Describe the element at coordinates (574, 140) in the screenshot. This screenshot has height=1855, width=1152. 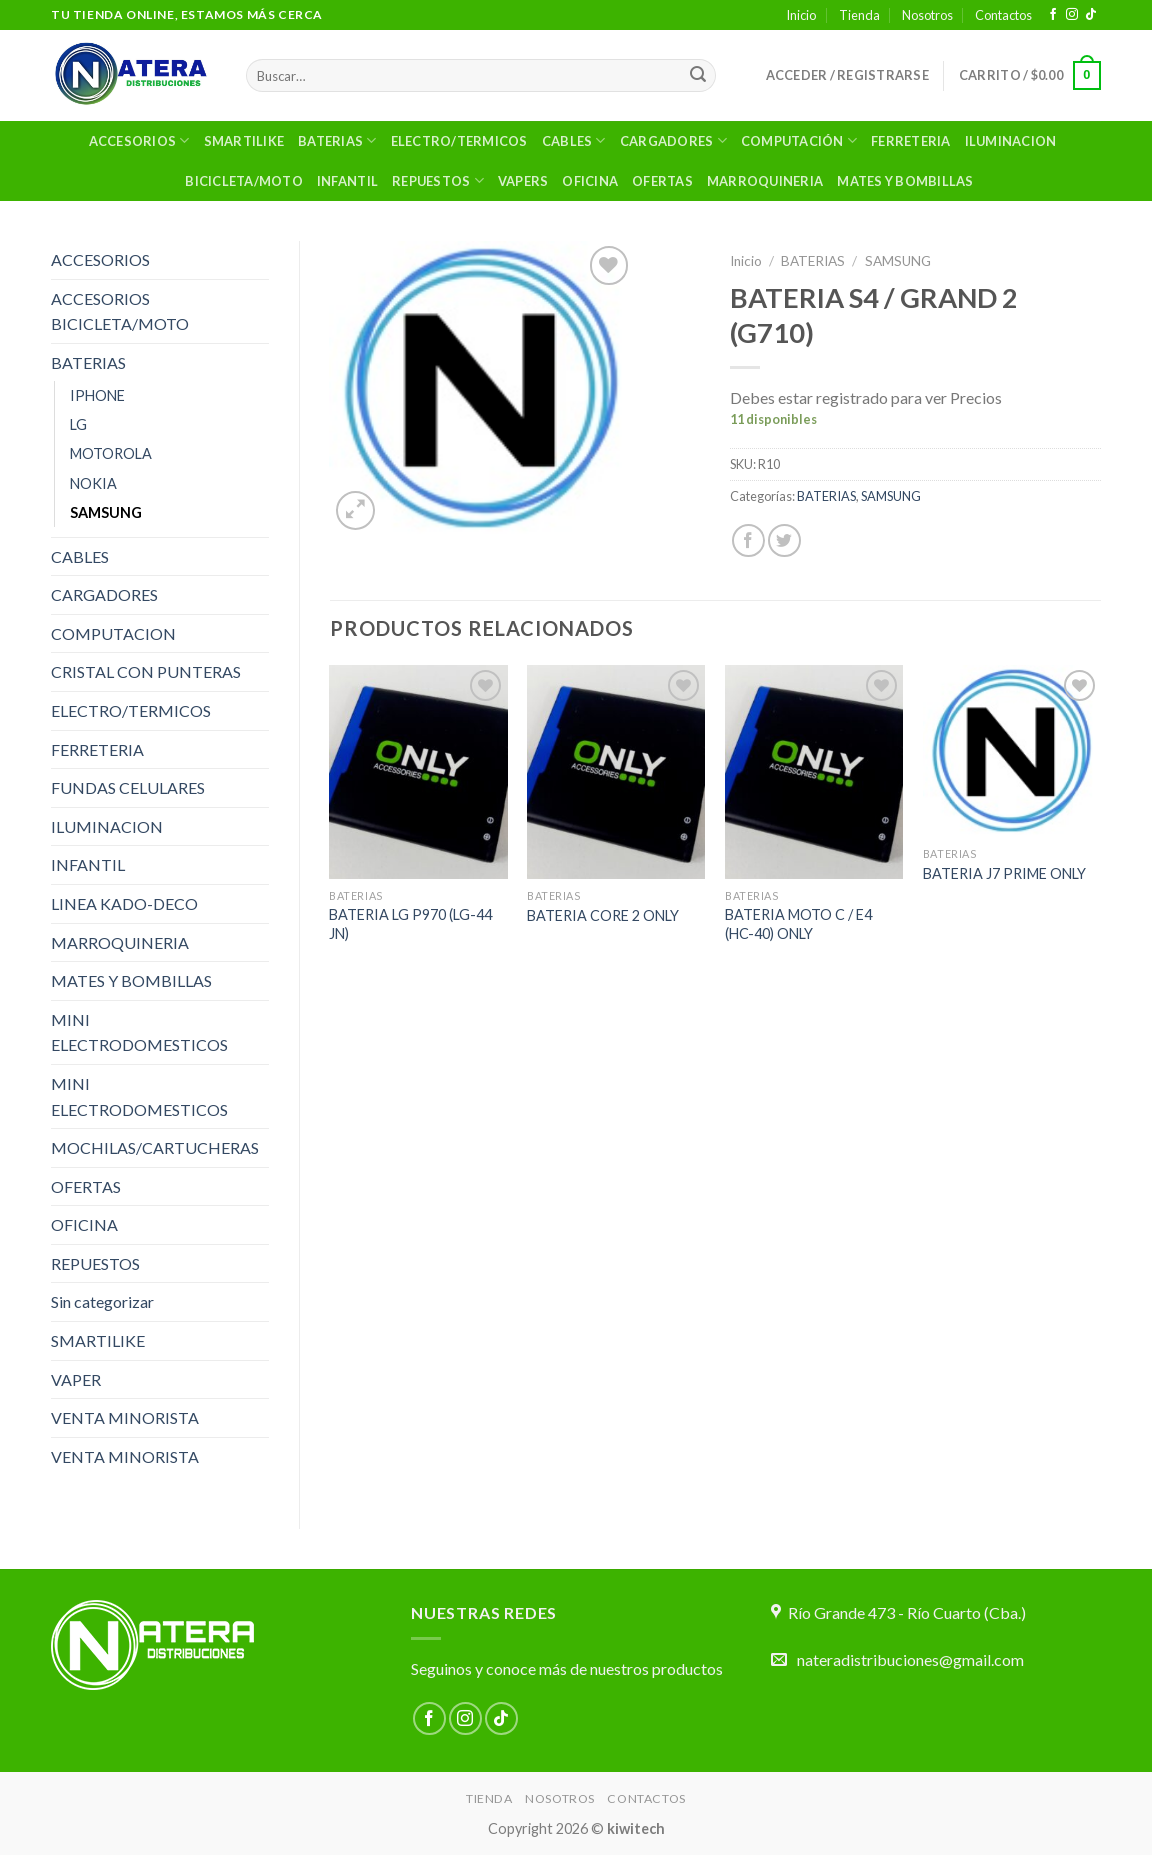
I see `Cables` at that location.